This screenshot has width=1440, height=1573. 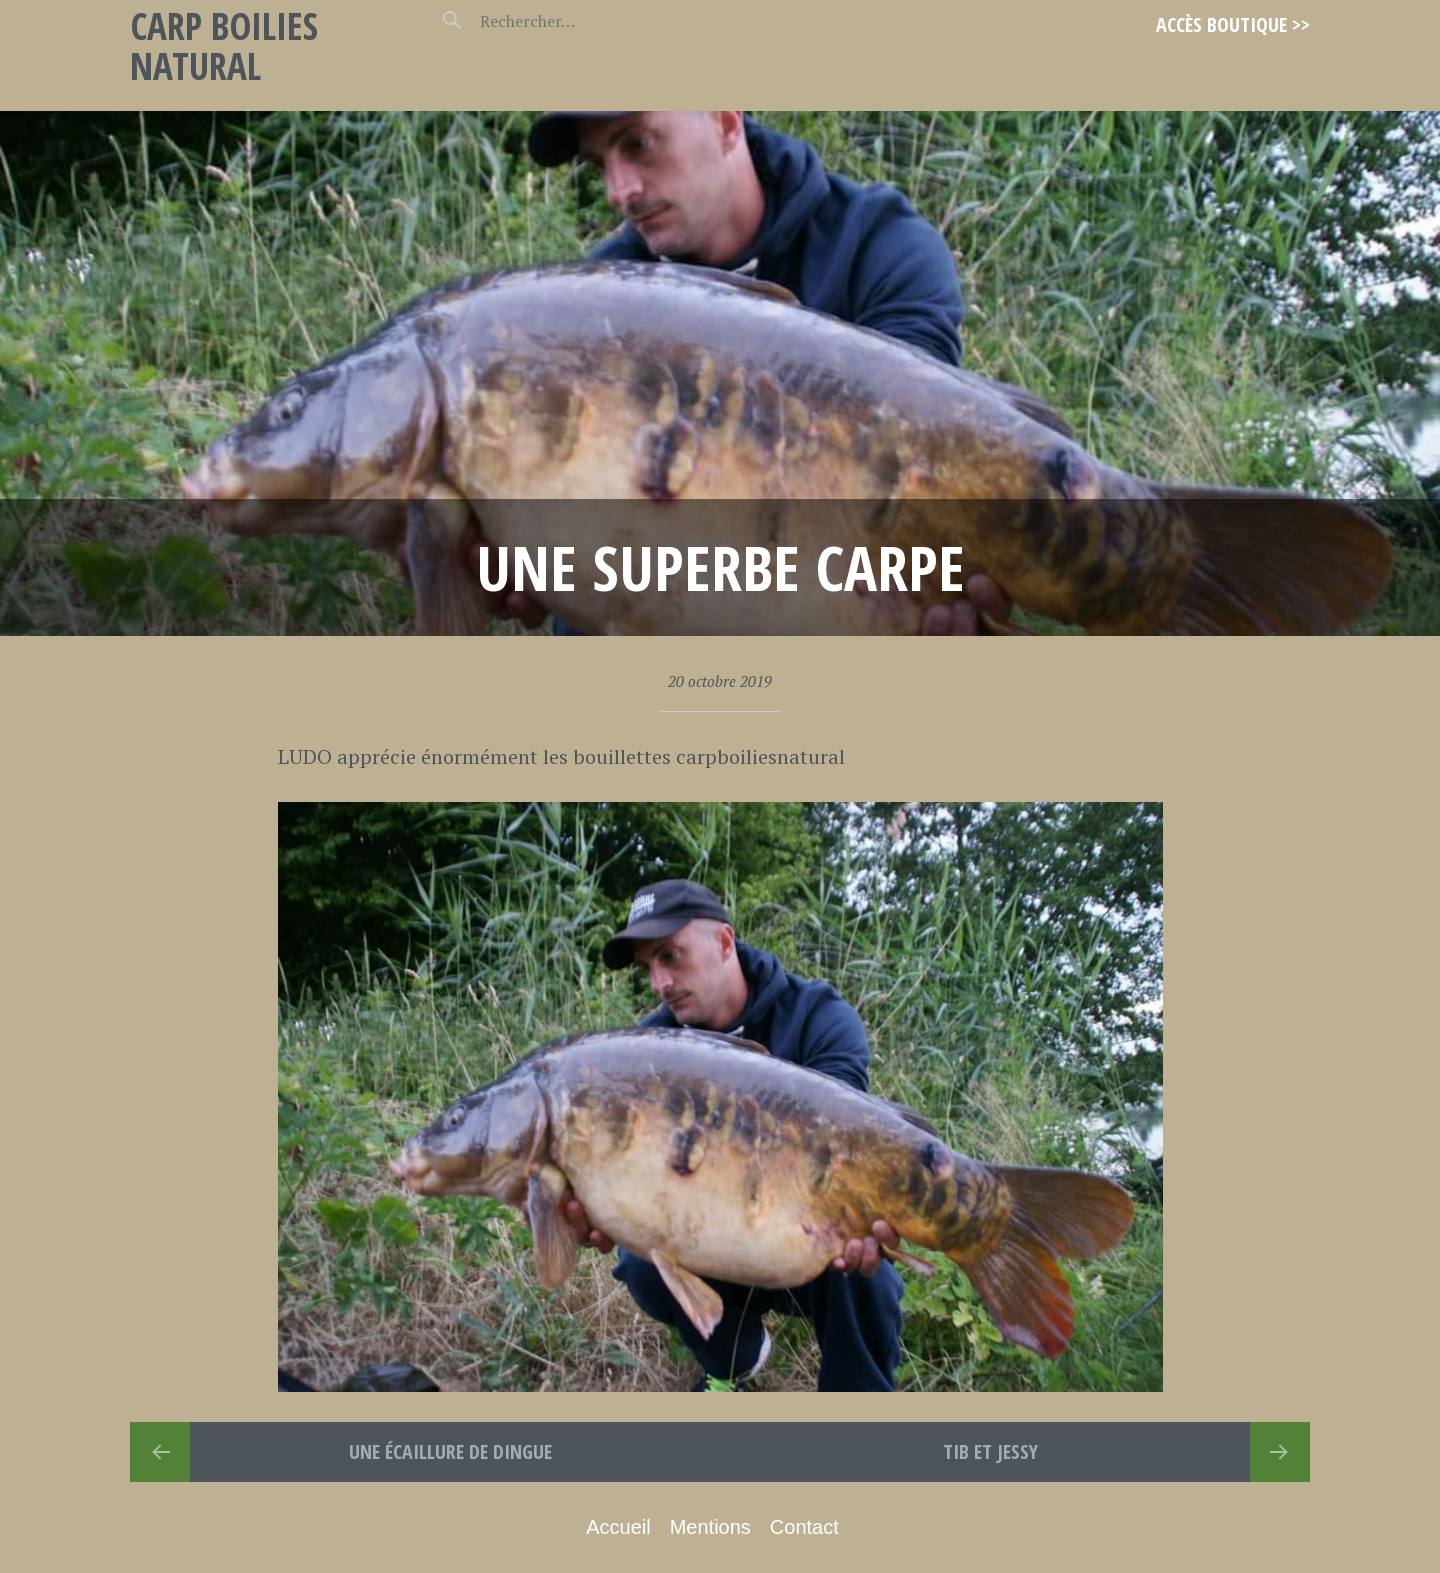 What do you see at coordinates (618, 1527) in the screenshot?
I see `Accueil` at bounding box center [618, 1527].